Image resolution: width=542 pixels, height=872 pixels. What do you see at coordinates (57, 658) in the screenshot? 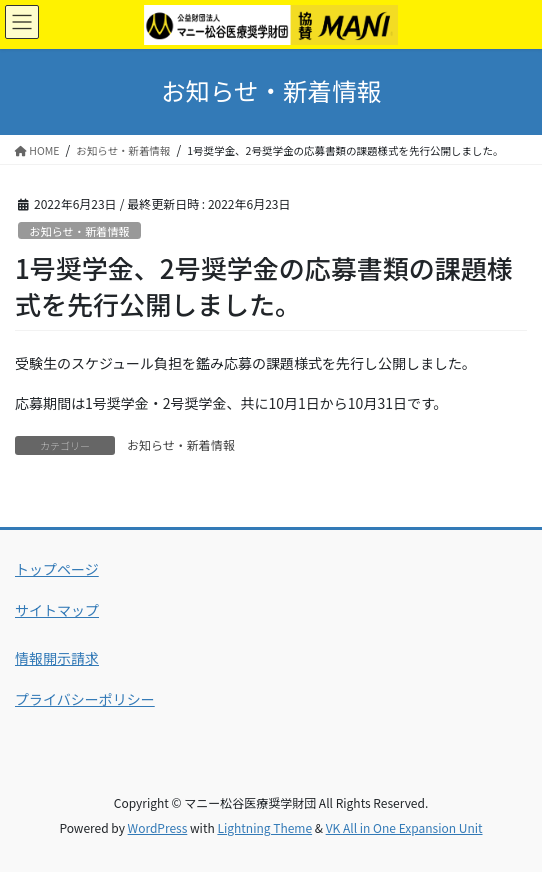
I see `情報開示請求` at bounding box center [57, 658].